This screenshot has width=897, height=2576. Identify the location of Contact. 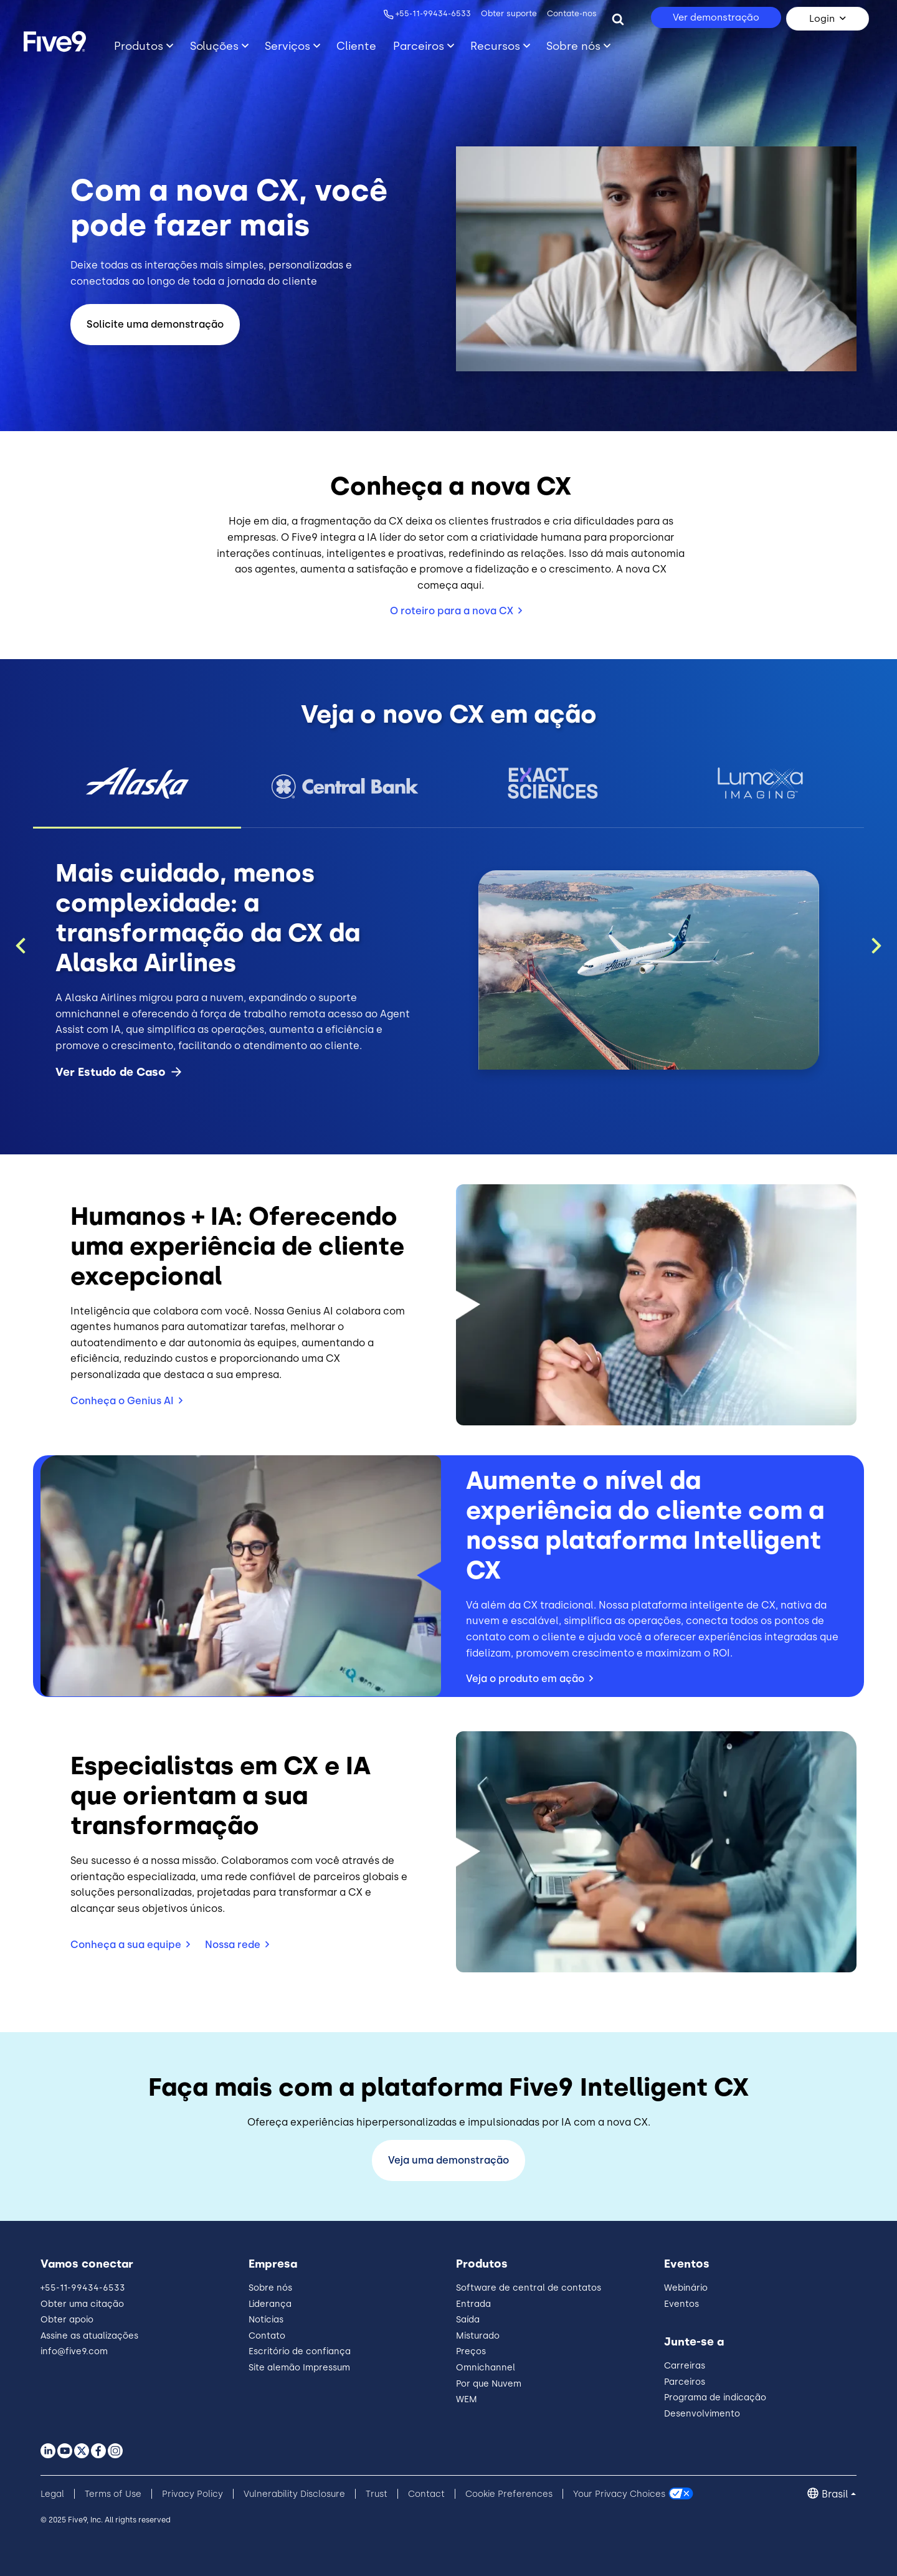
(426, 2494).